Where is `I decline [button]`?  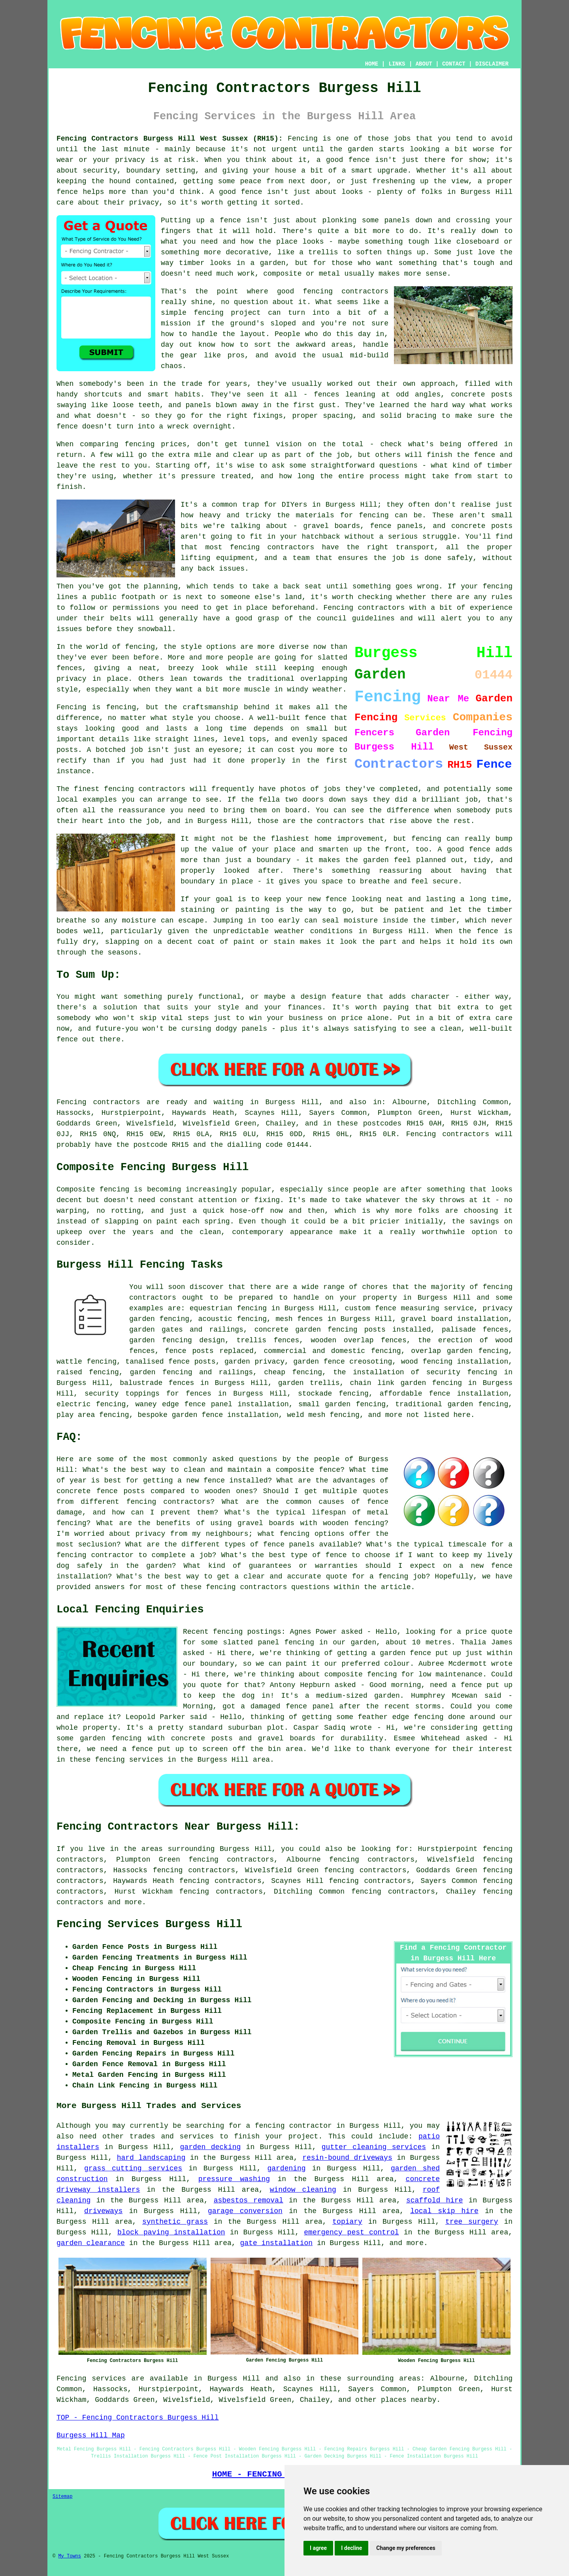 I decline [button] is located at coordinates (351, 2548).